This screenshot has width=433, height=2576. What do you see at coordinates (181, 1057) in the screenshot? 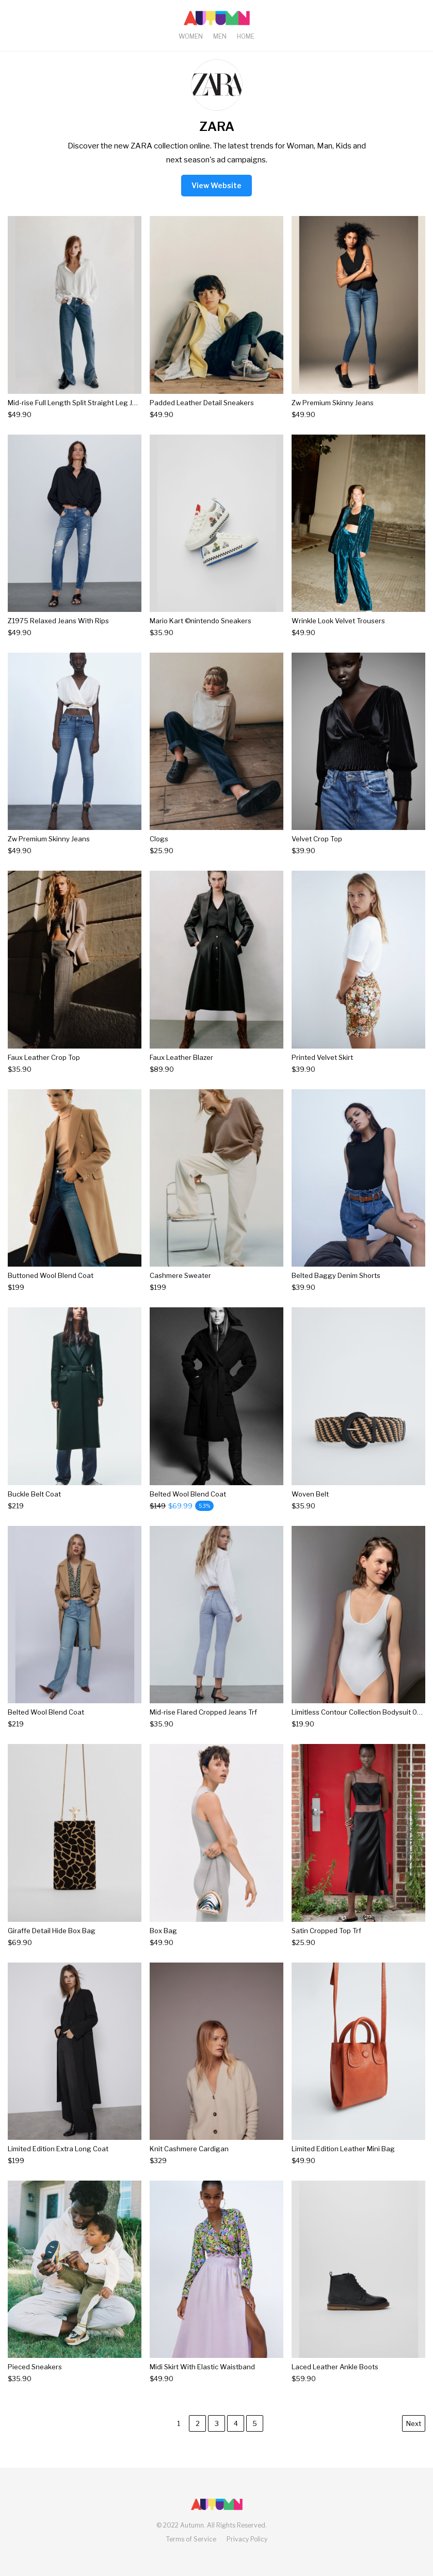
I see `Faux Leather Blazer` at bounding box center [181, 1057].